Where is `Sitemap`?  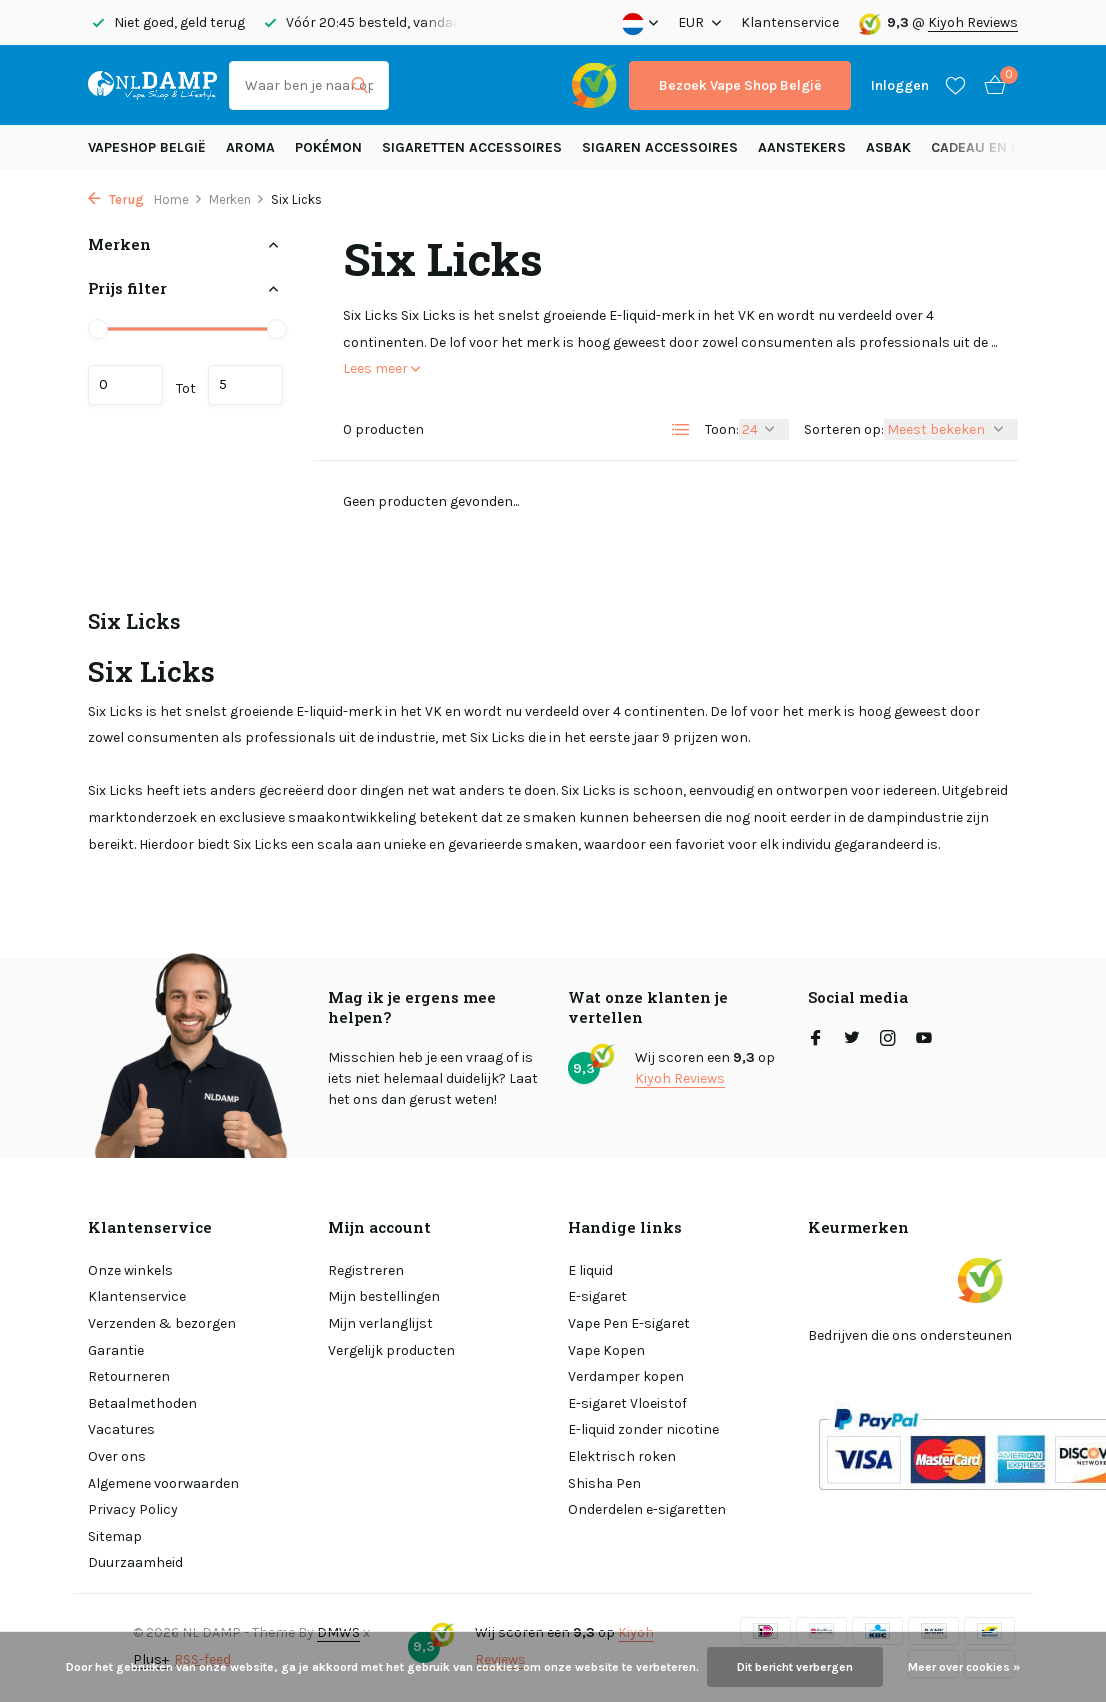
Sitemap is located at coordinates (115, 1536).